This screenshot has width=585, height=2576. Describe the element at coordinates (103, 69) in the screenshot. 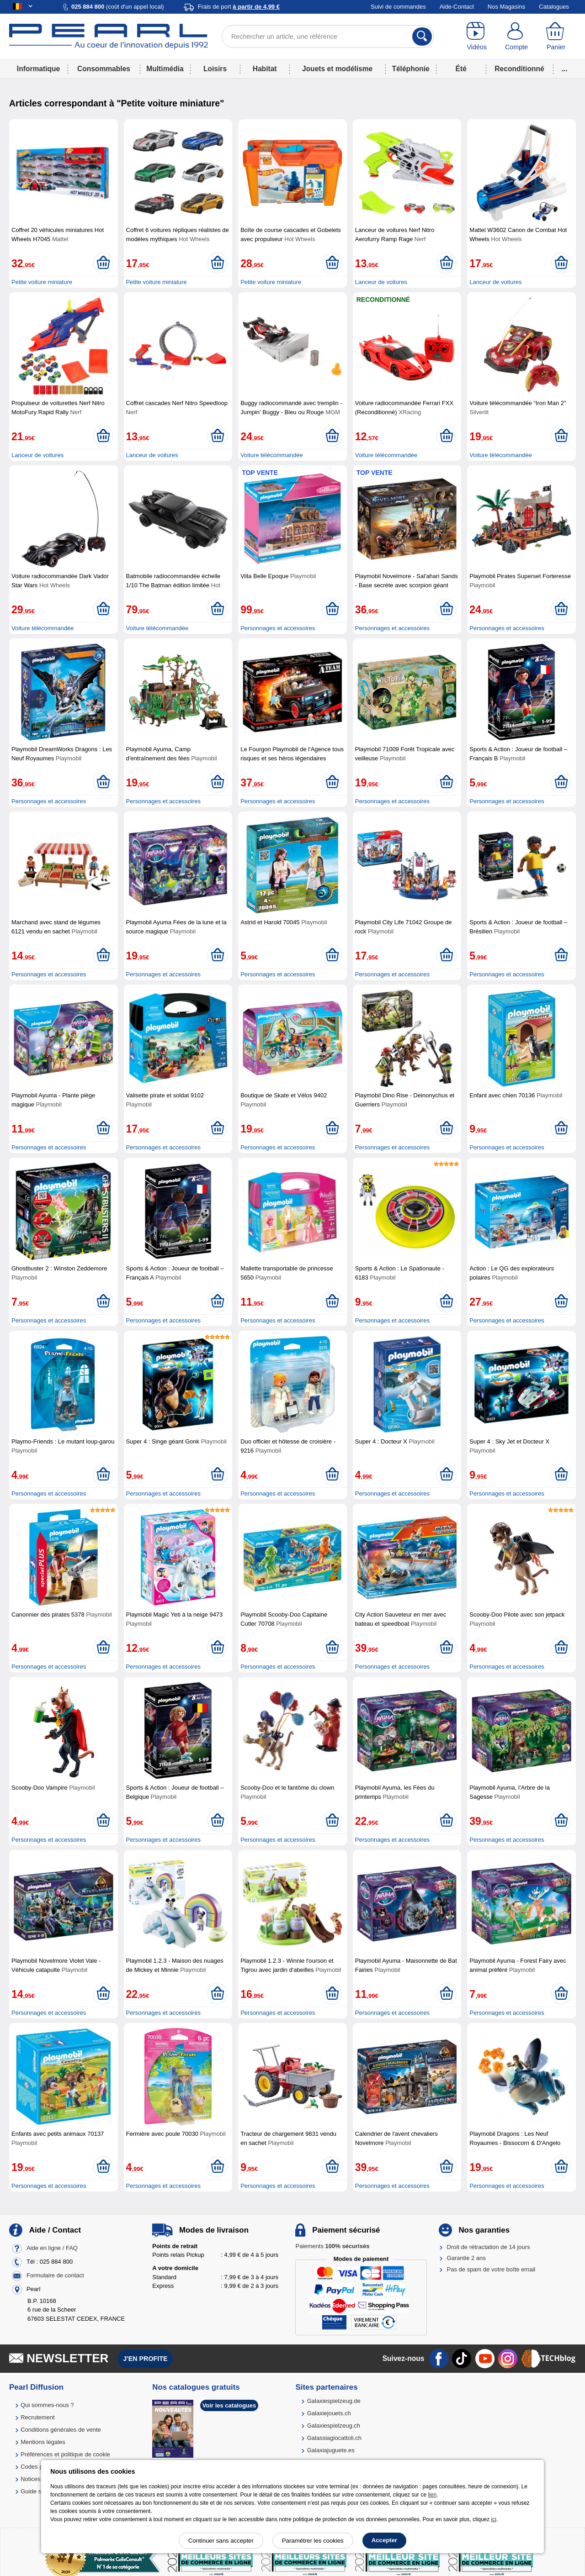

I see `Consommables` at that location.